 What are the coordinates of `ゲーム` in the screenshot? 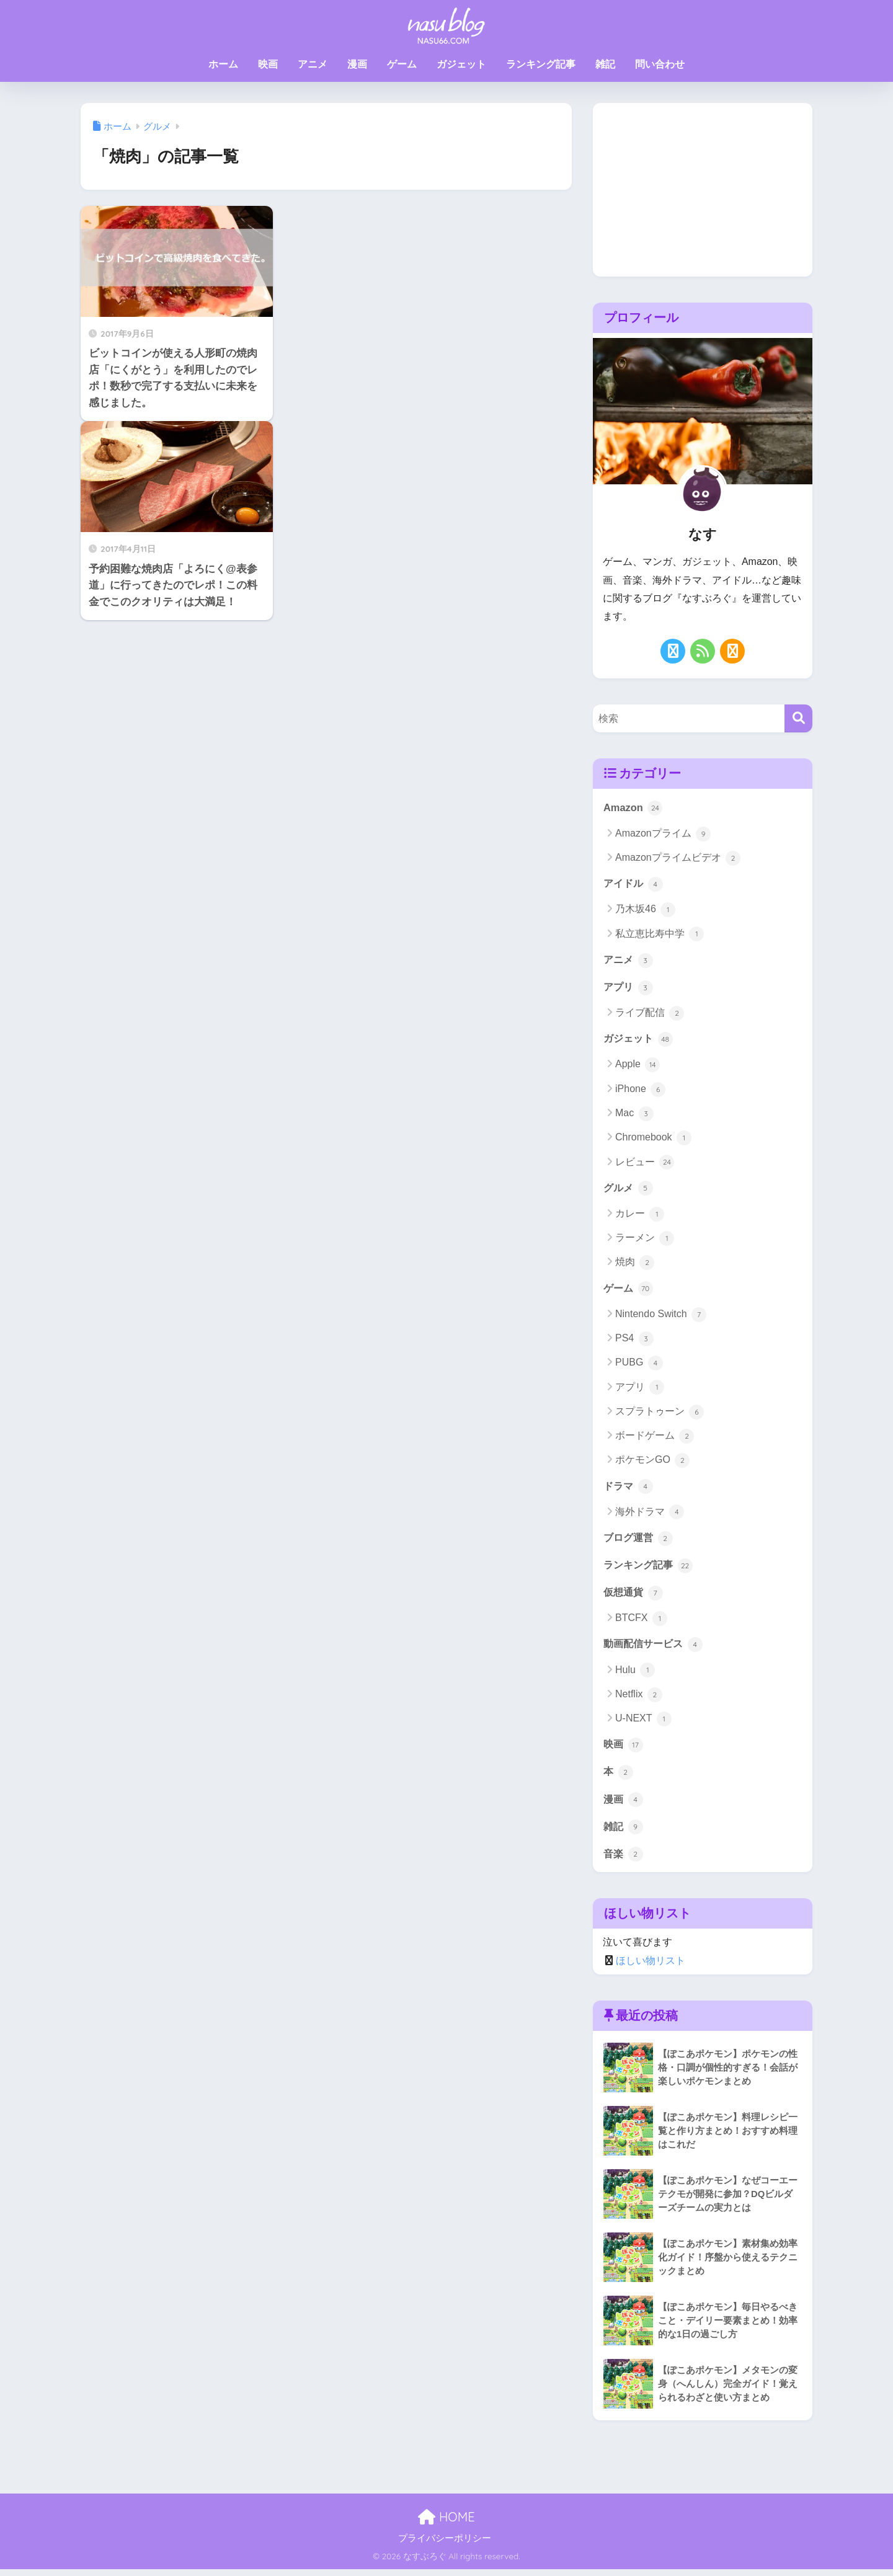 It's located at (402, 64).